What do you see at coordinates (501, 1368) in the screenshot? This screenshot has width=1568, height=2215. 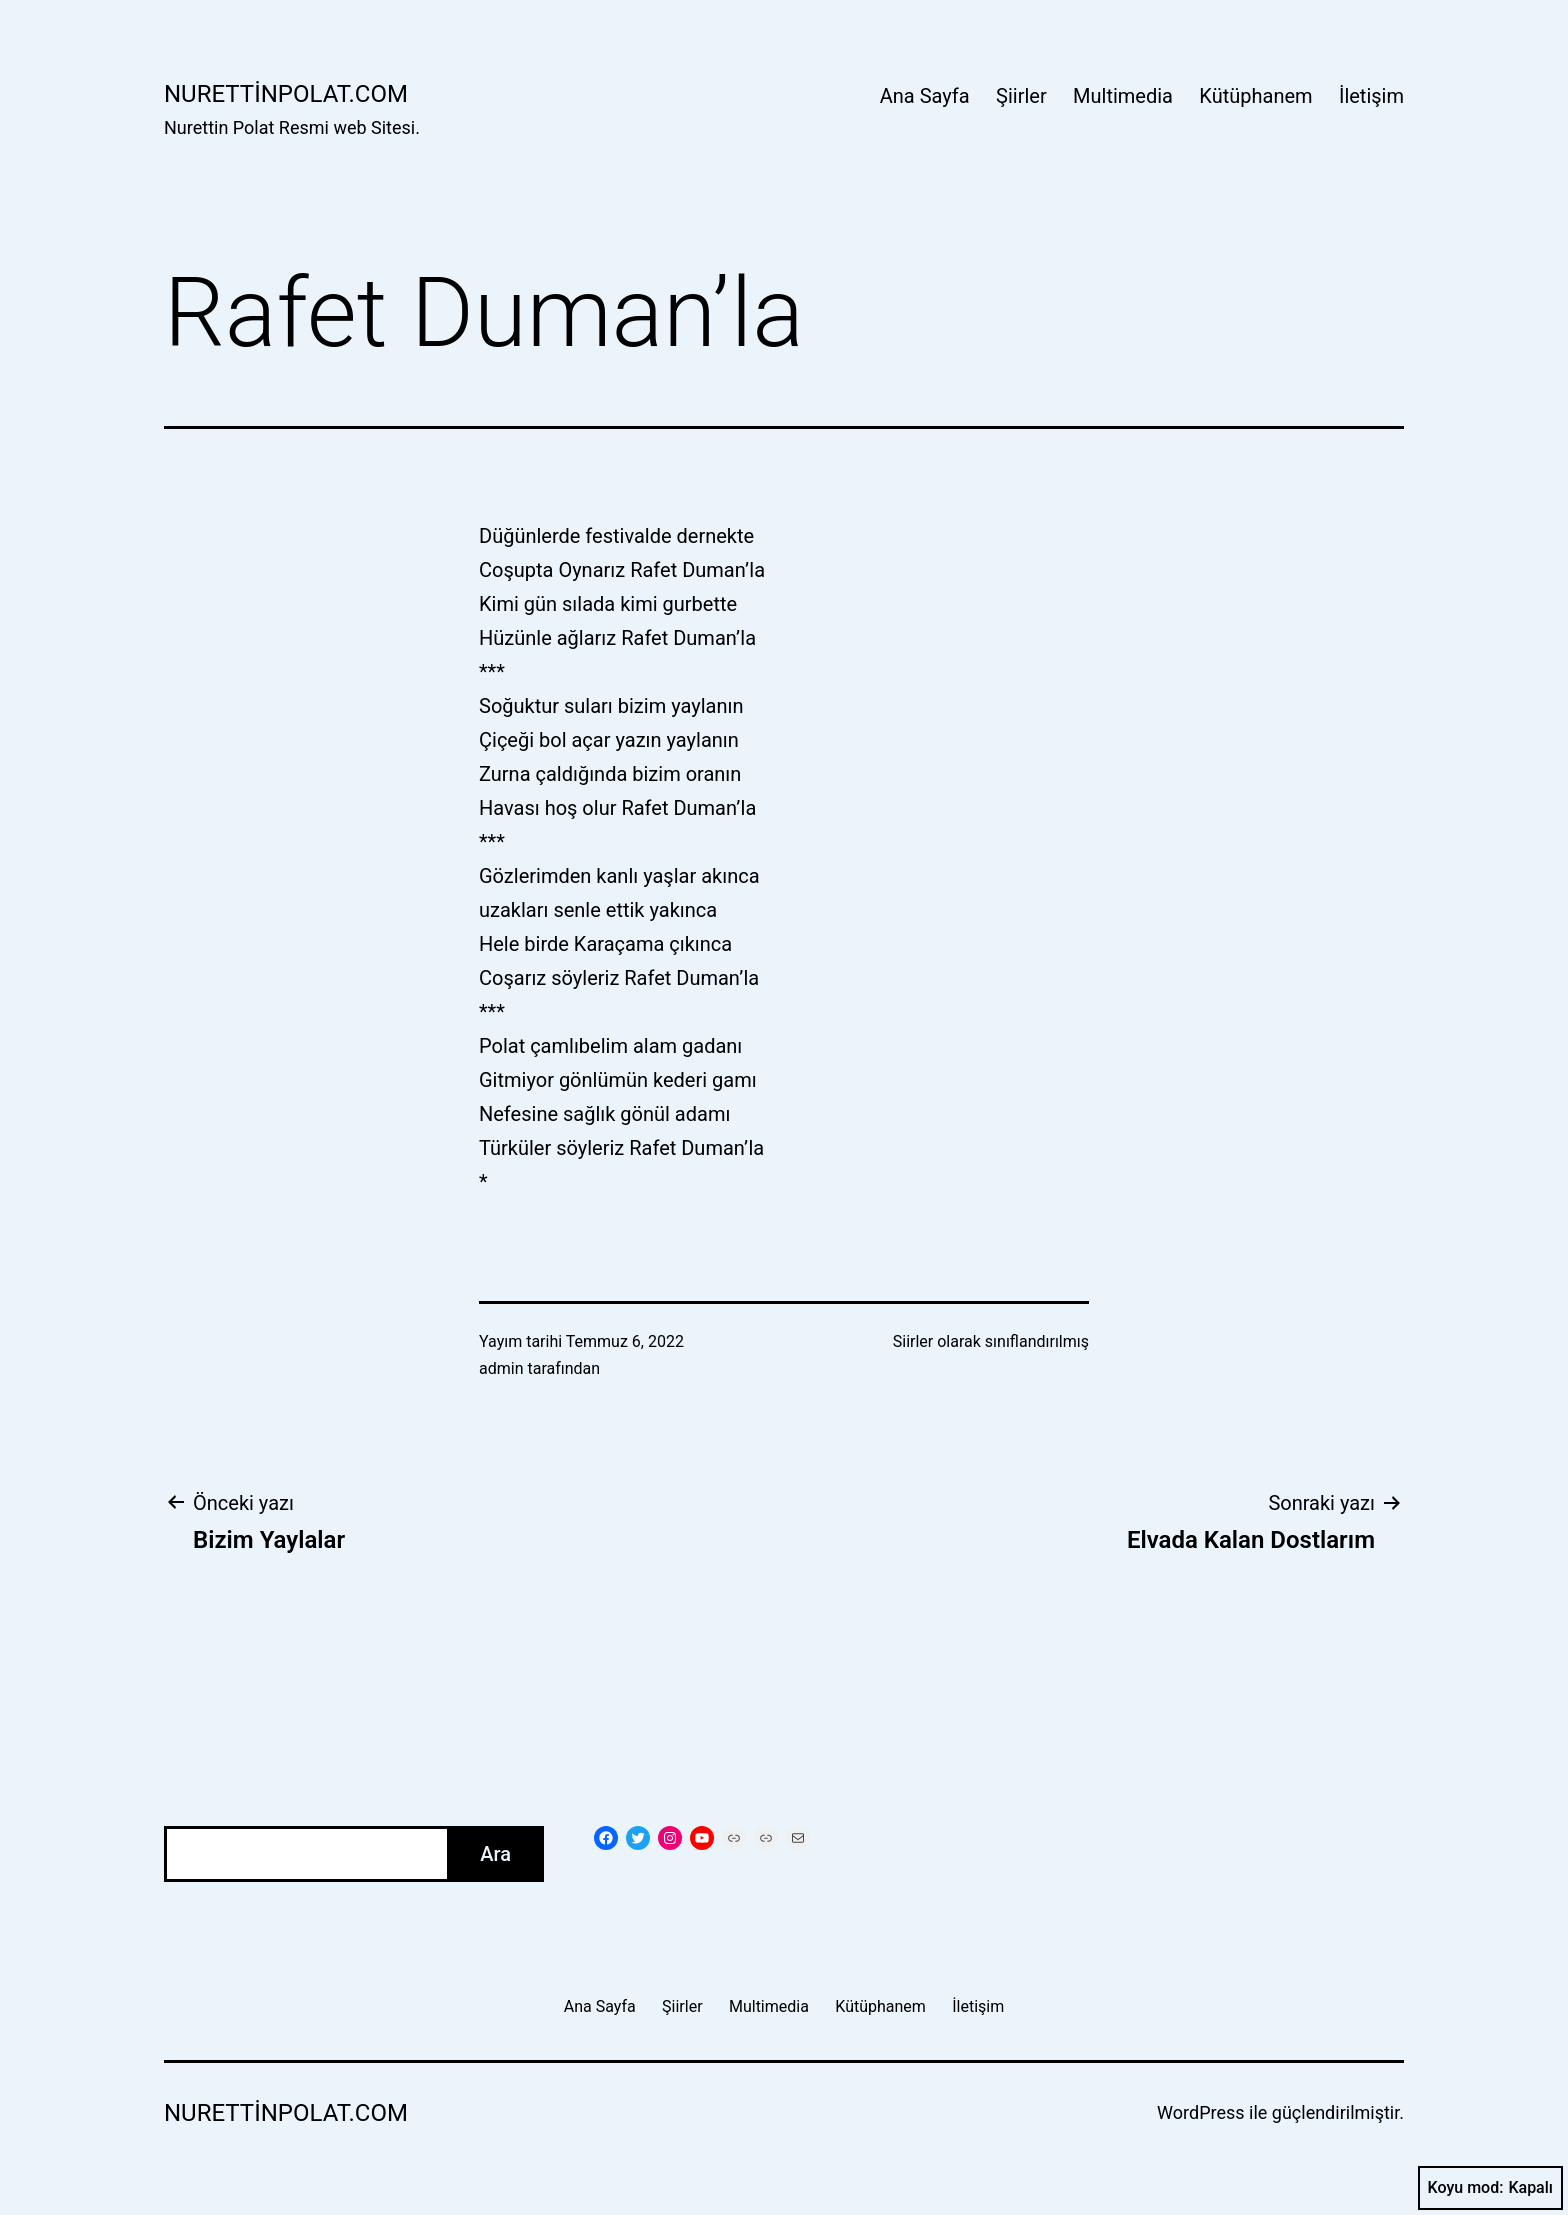 I see `admin` at bounding box center [501, 1368].